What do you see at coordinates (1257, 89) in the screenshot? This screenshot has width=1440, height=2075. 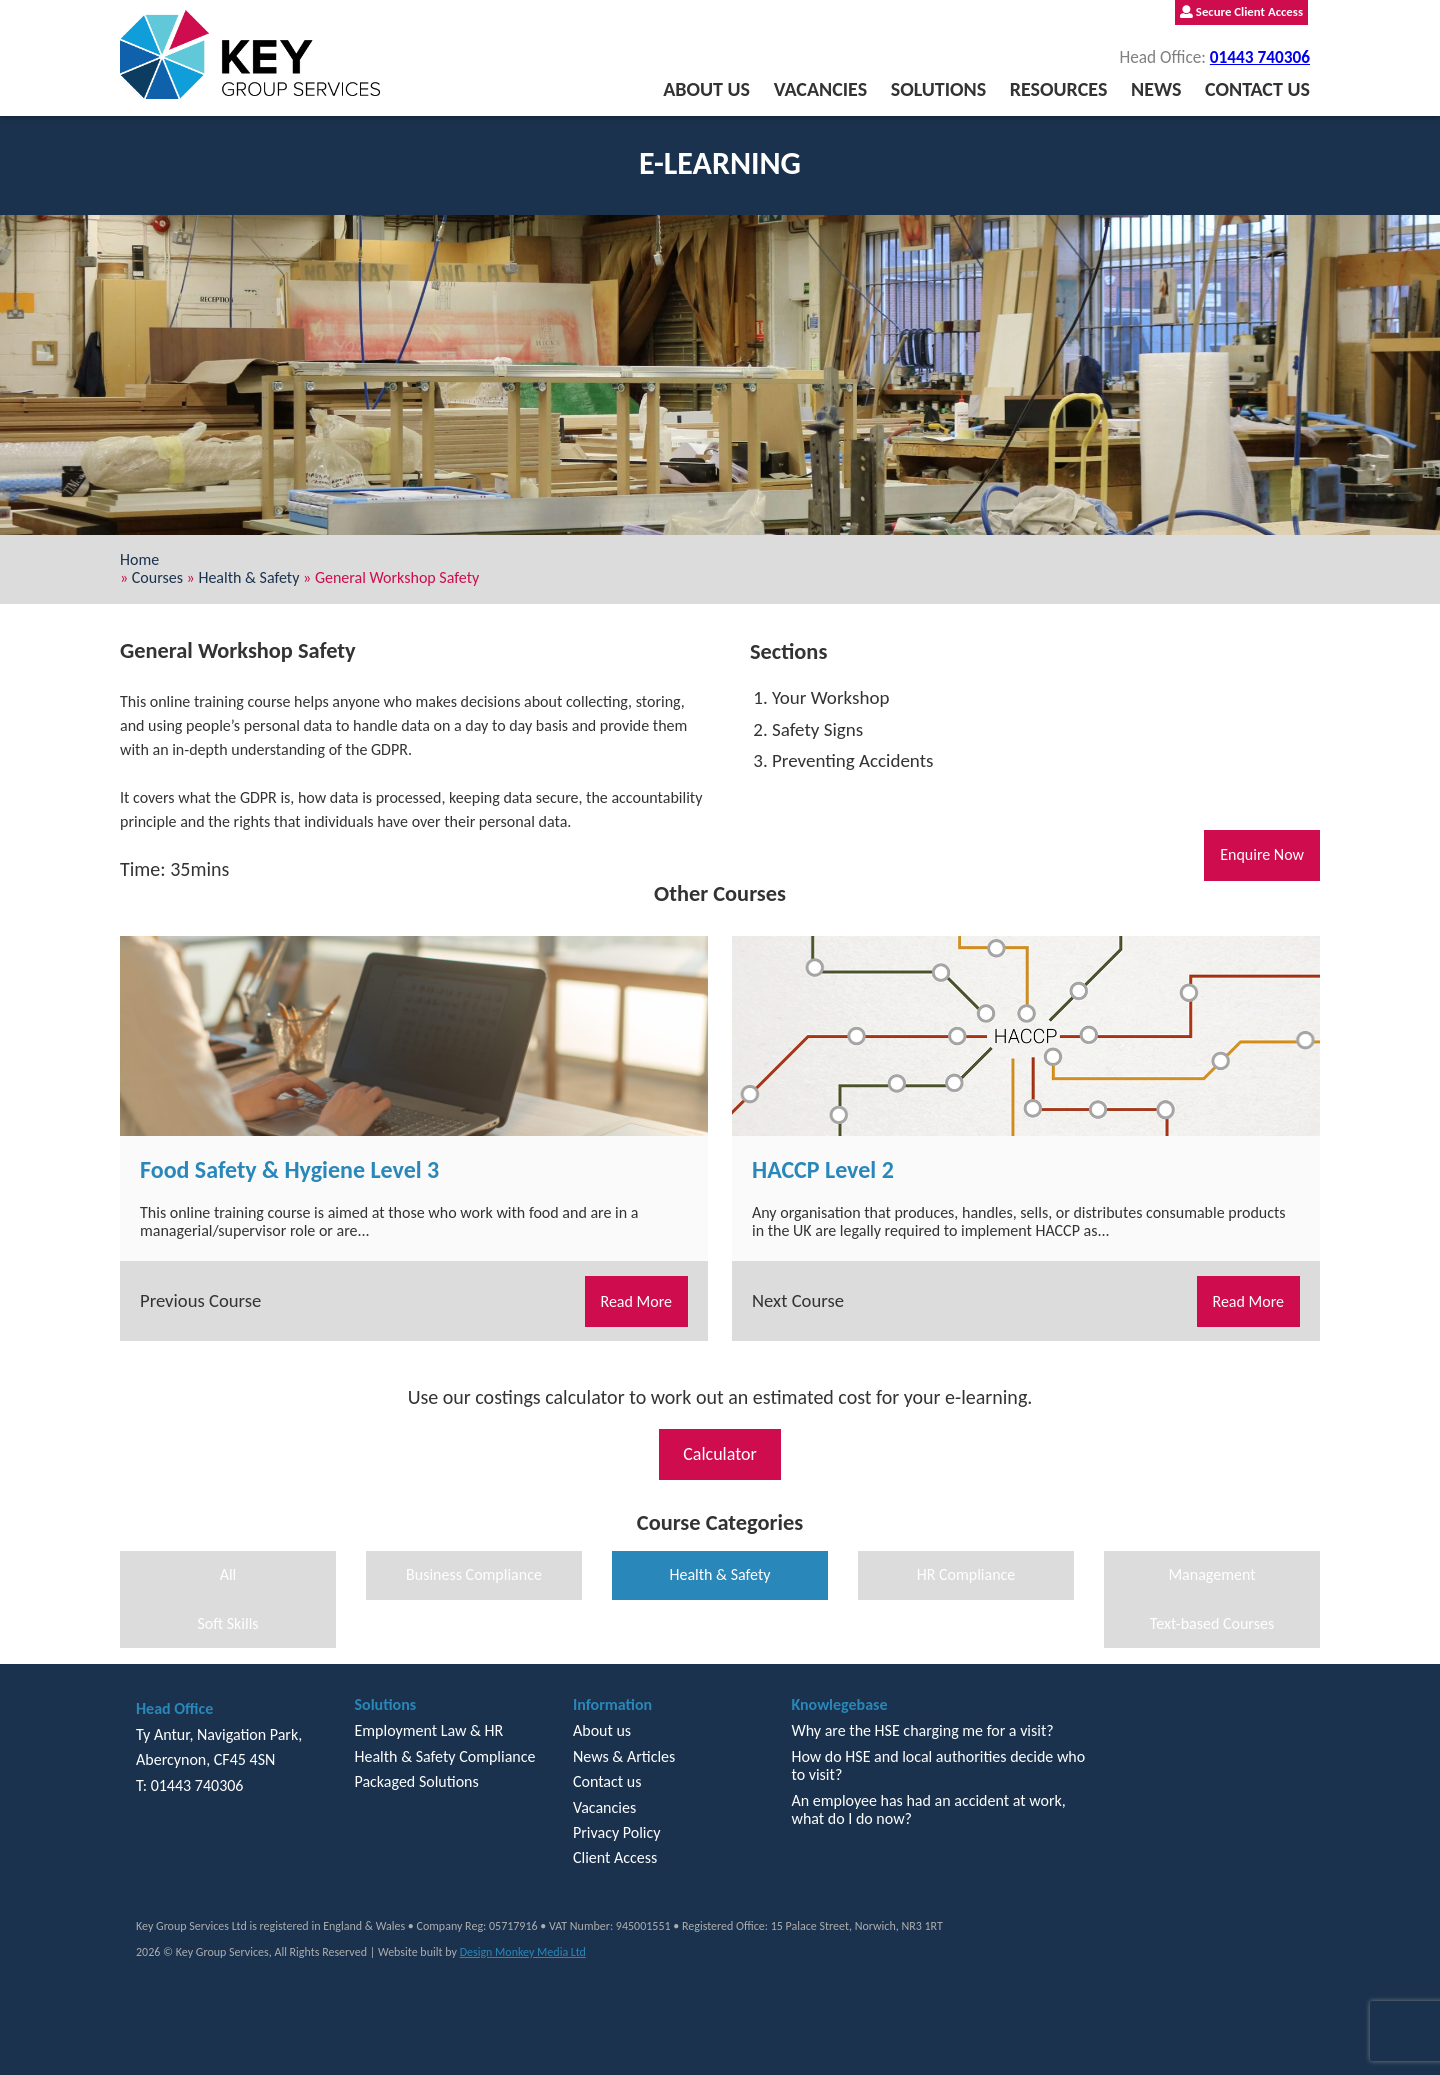 I see `Contact us` at bounding box center [1257, 89].